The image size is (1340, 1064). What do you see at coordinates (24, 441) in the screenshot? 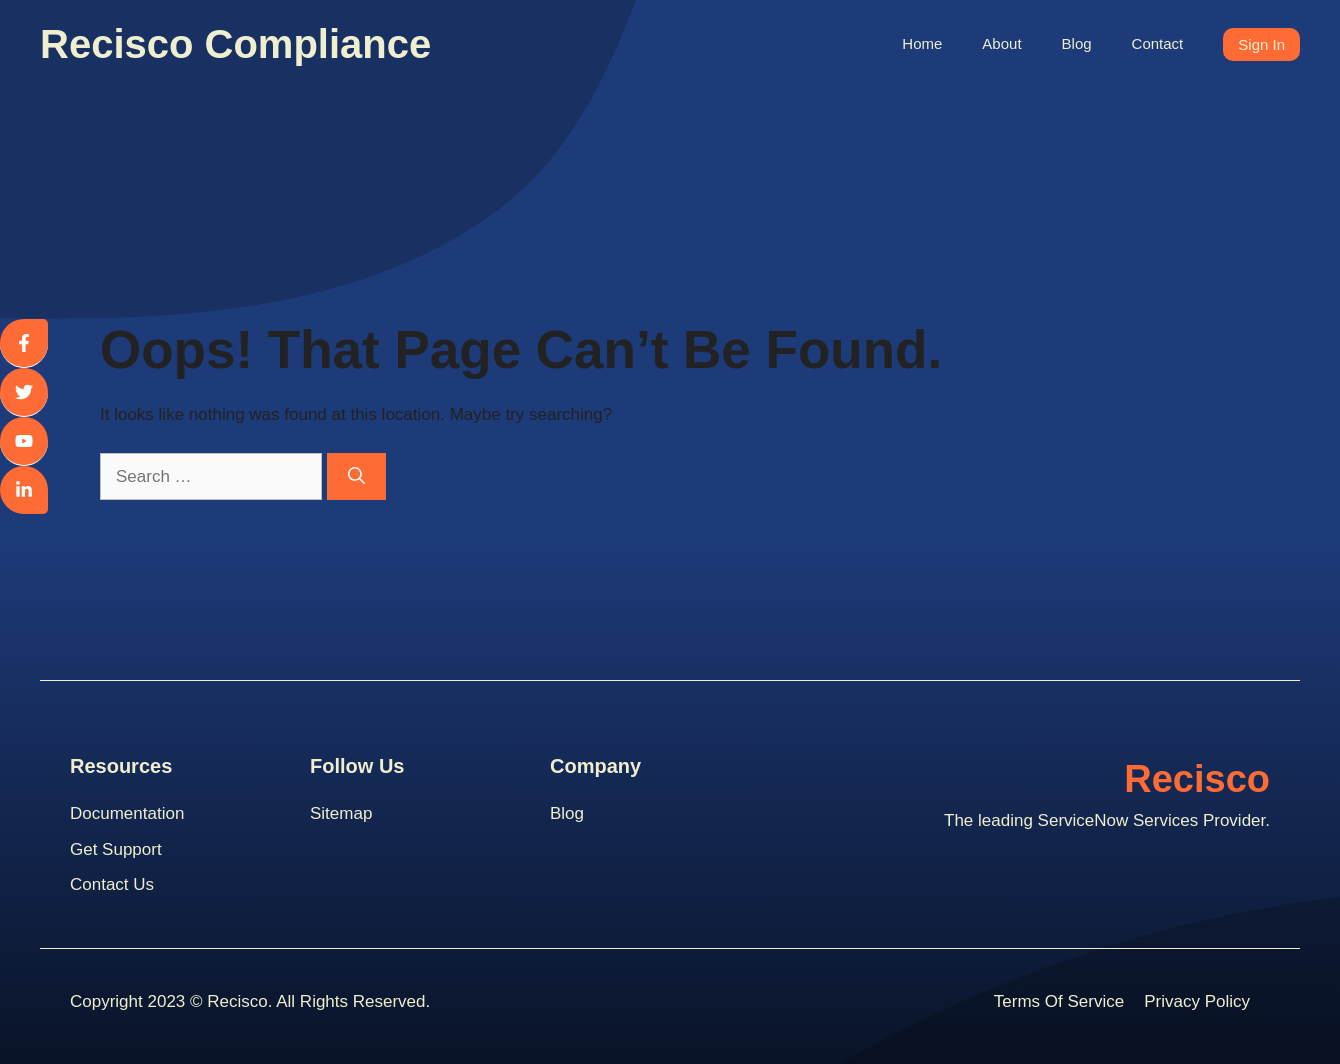
I see `[youtube]` at bounding box center [24, 441].